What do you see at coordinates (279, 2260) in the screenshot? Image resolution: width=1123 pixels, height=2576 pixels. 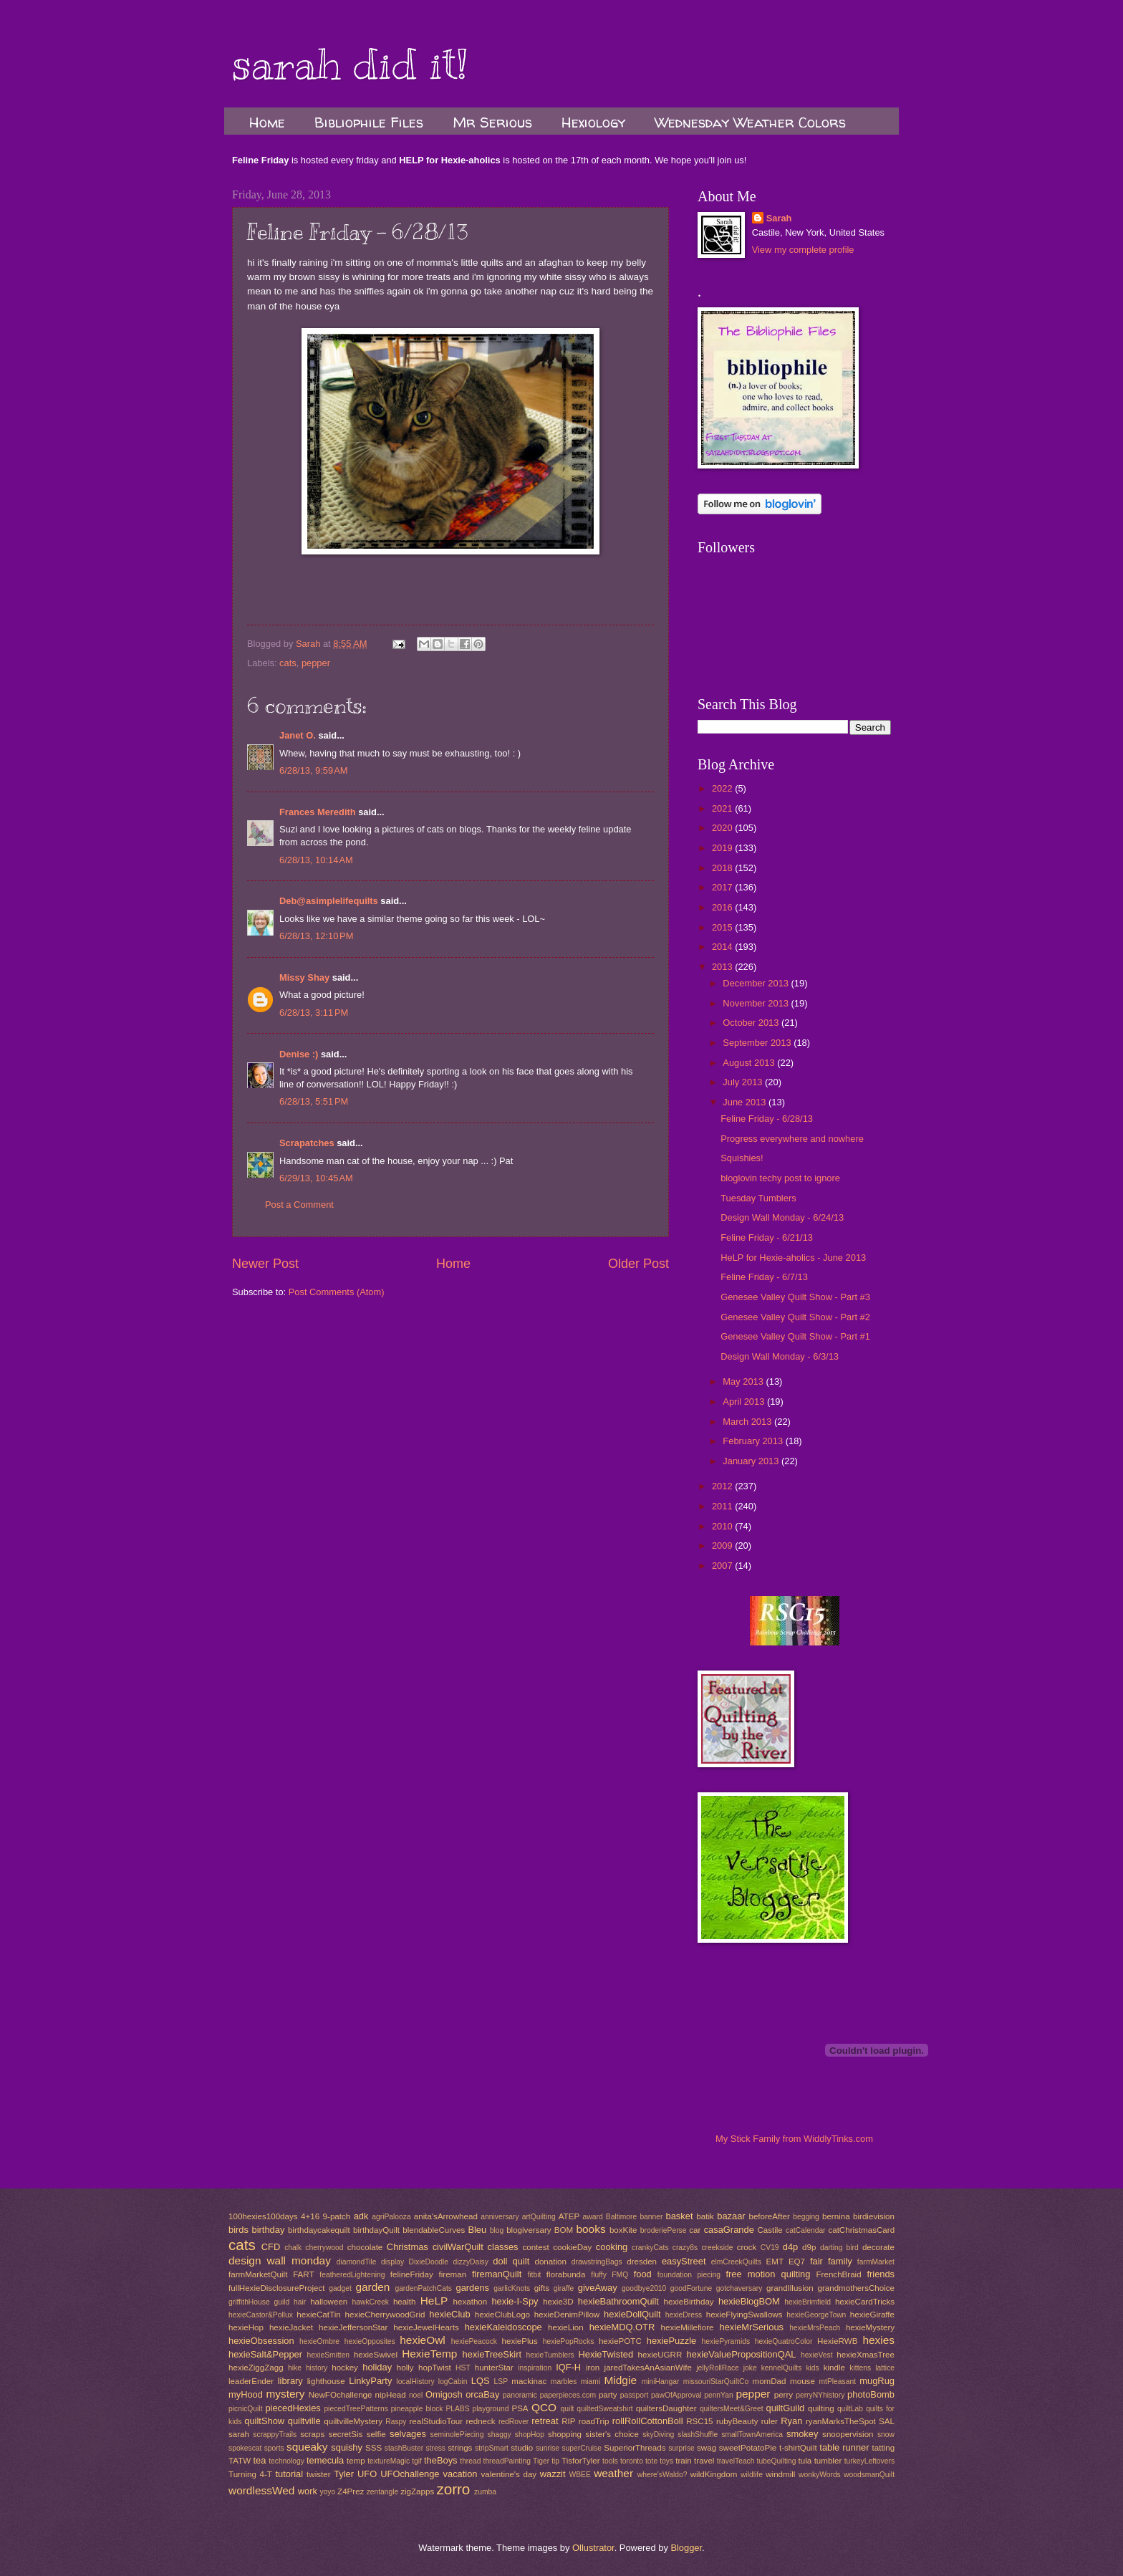 I see `design wall monday` at bounding box center [279, 2260].